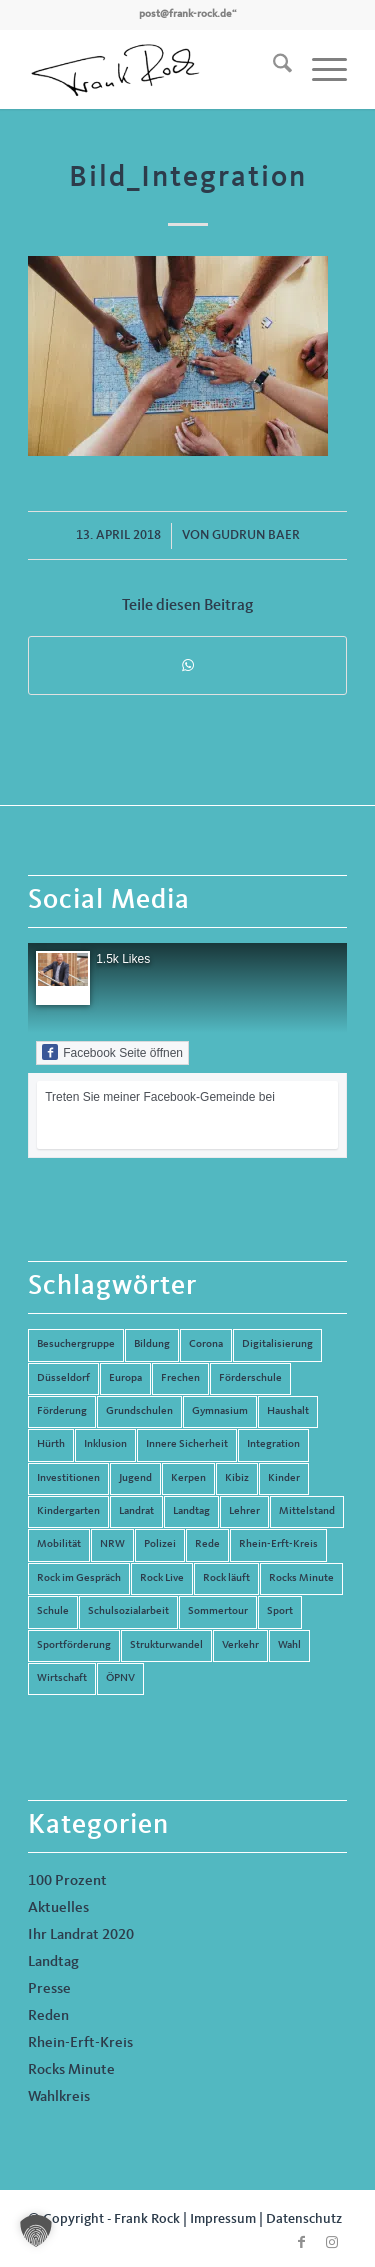 Image resolution: width=375 pixels, height=2267 pixels. What do you see at coordinates (79, 1578) in the screenshot?
I see `Rock im Gespräch [Rock im Gespräch (7 Einträge)]` at bounding box center [79, 1578].